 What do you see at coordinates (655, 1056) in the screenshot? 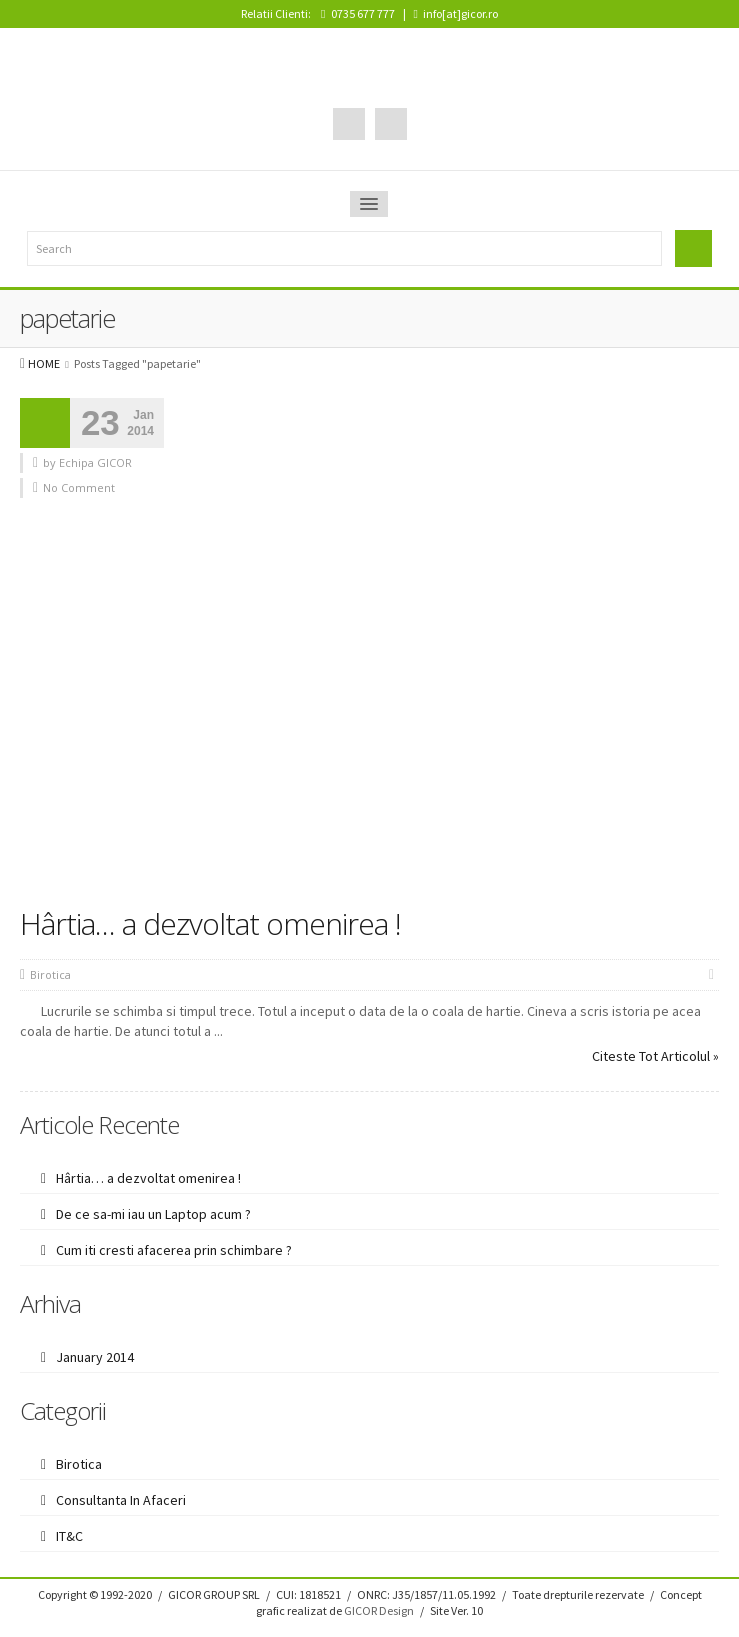
I see `Citeste Tot Articolul »` at bounding box center [655, 1056].